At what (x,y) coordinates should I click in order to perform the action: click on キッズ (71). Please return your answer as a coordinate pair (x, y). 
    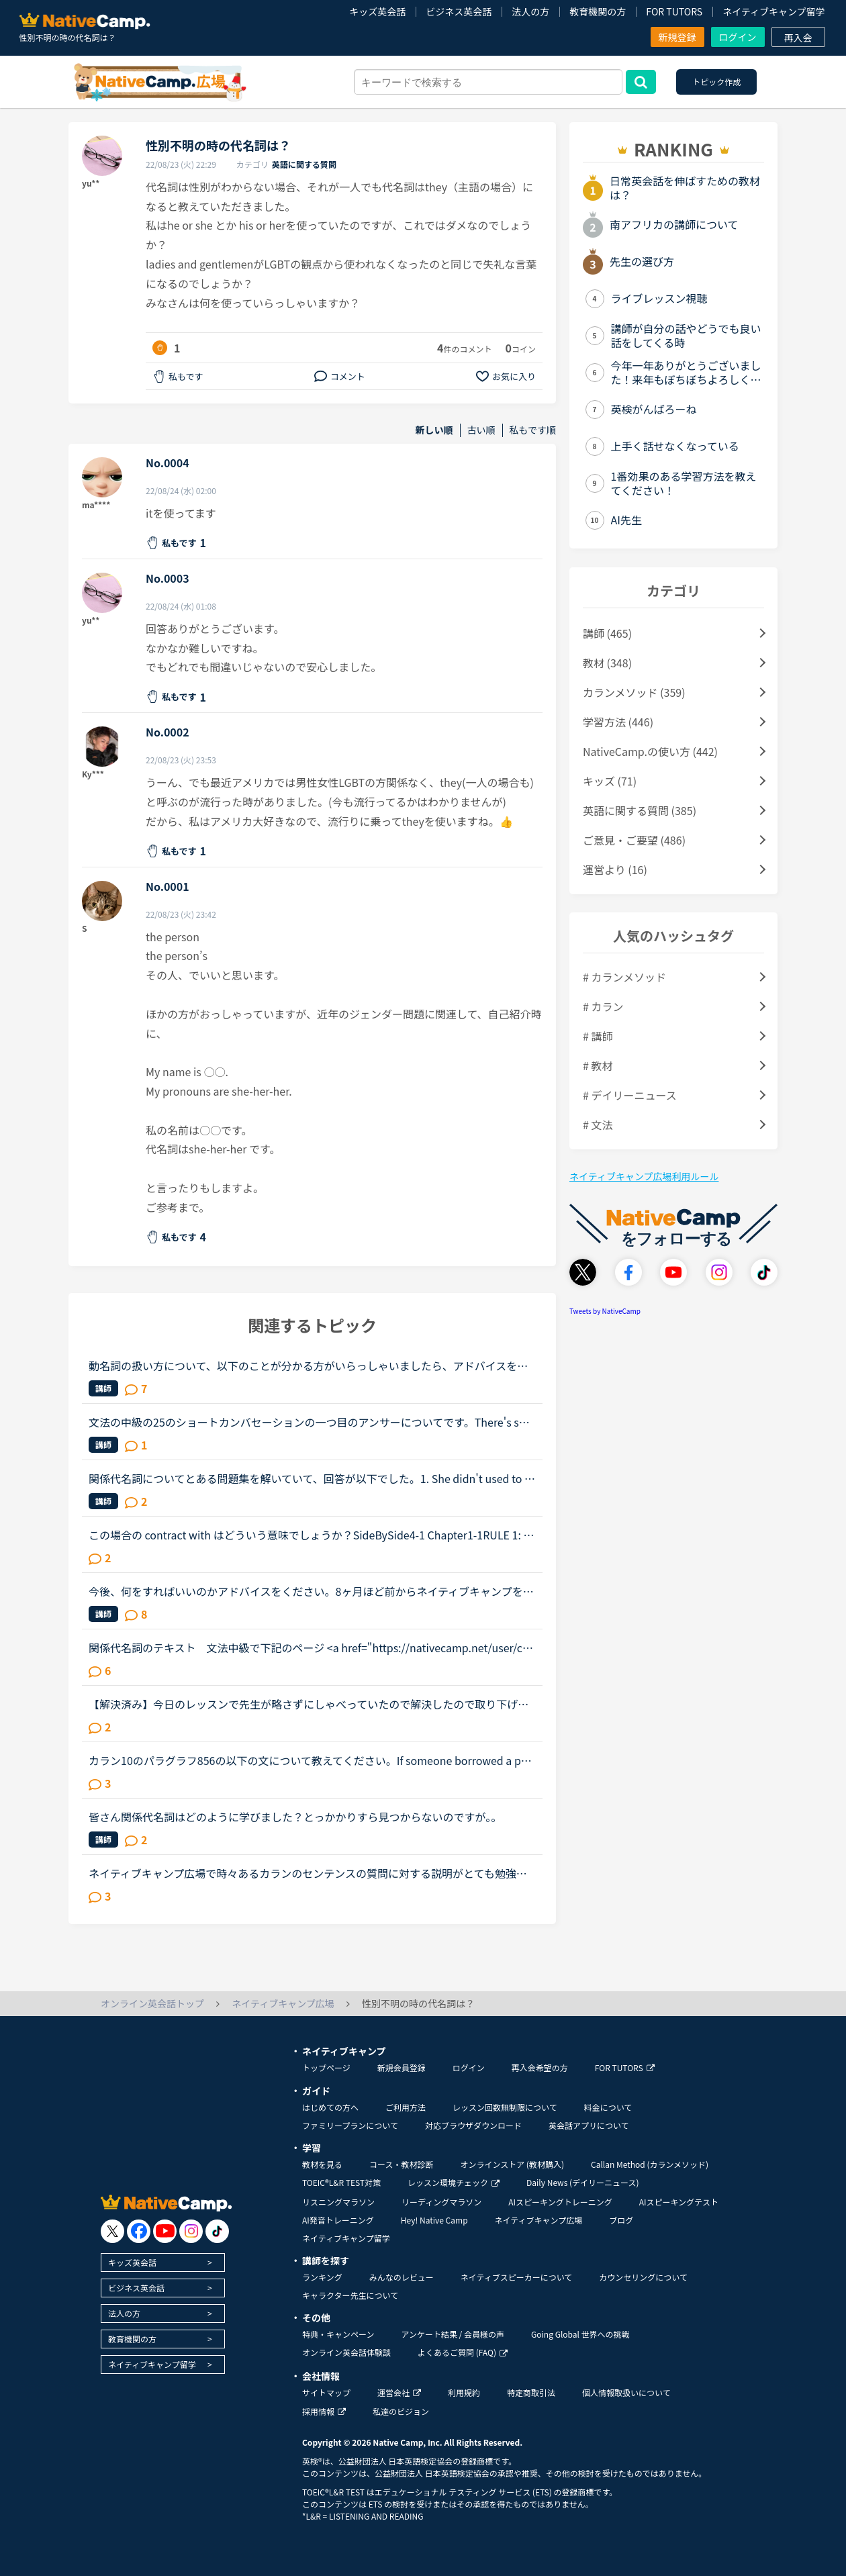
    Looking at the image, I should click on (610, 781).